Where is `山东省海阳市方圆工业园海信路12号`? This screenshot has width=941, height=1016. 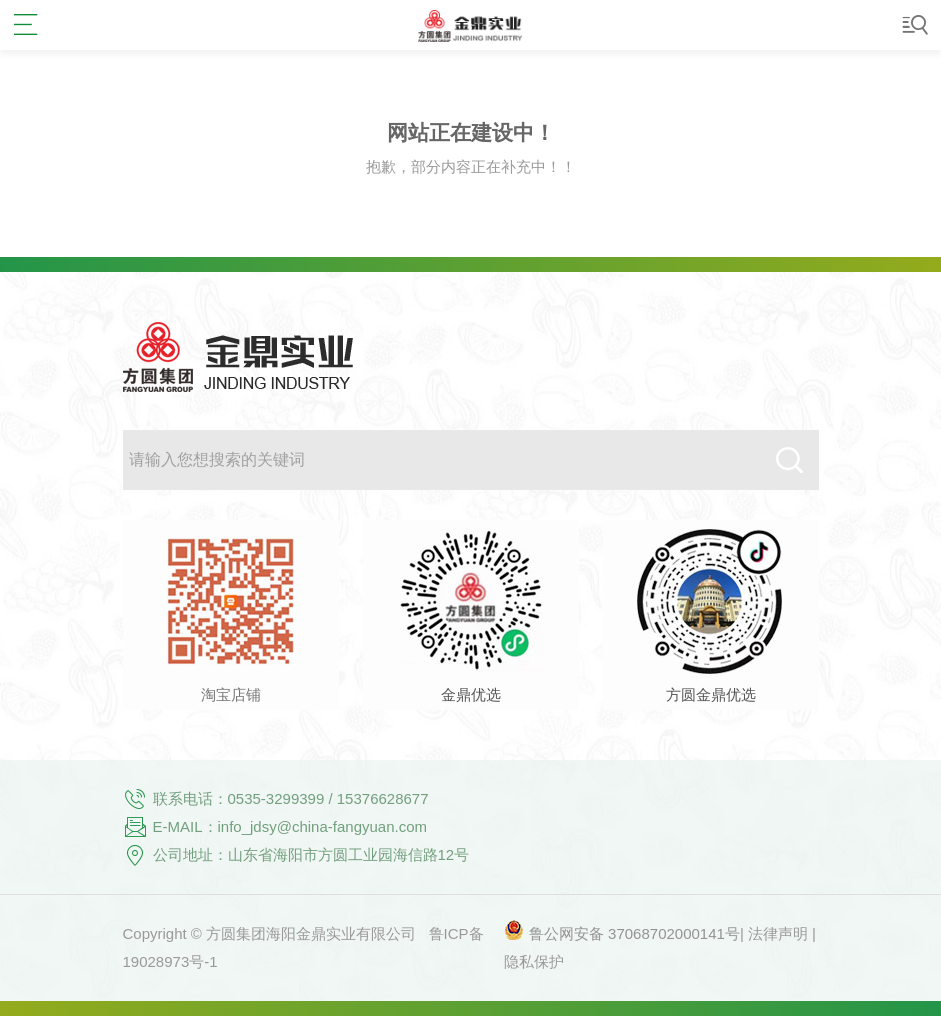 山东省海阳市方圆工业园海信路12号 is located at coordinates (349, 854).